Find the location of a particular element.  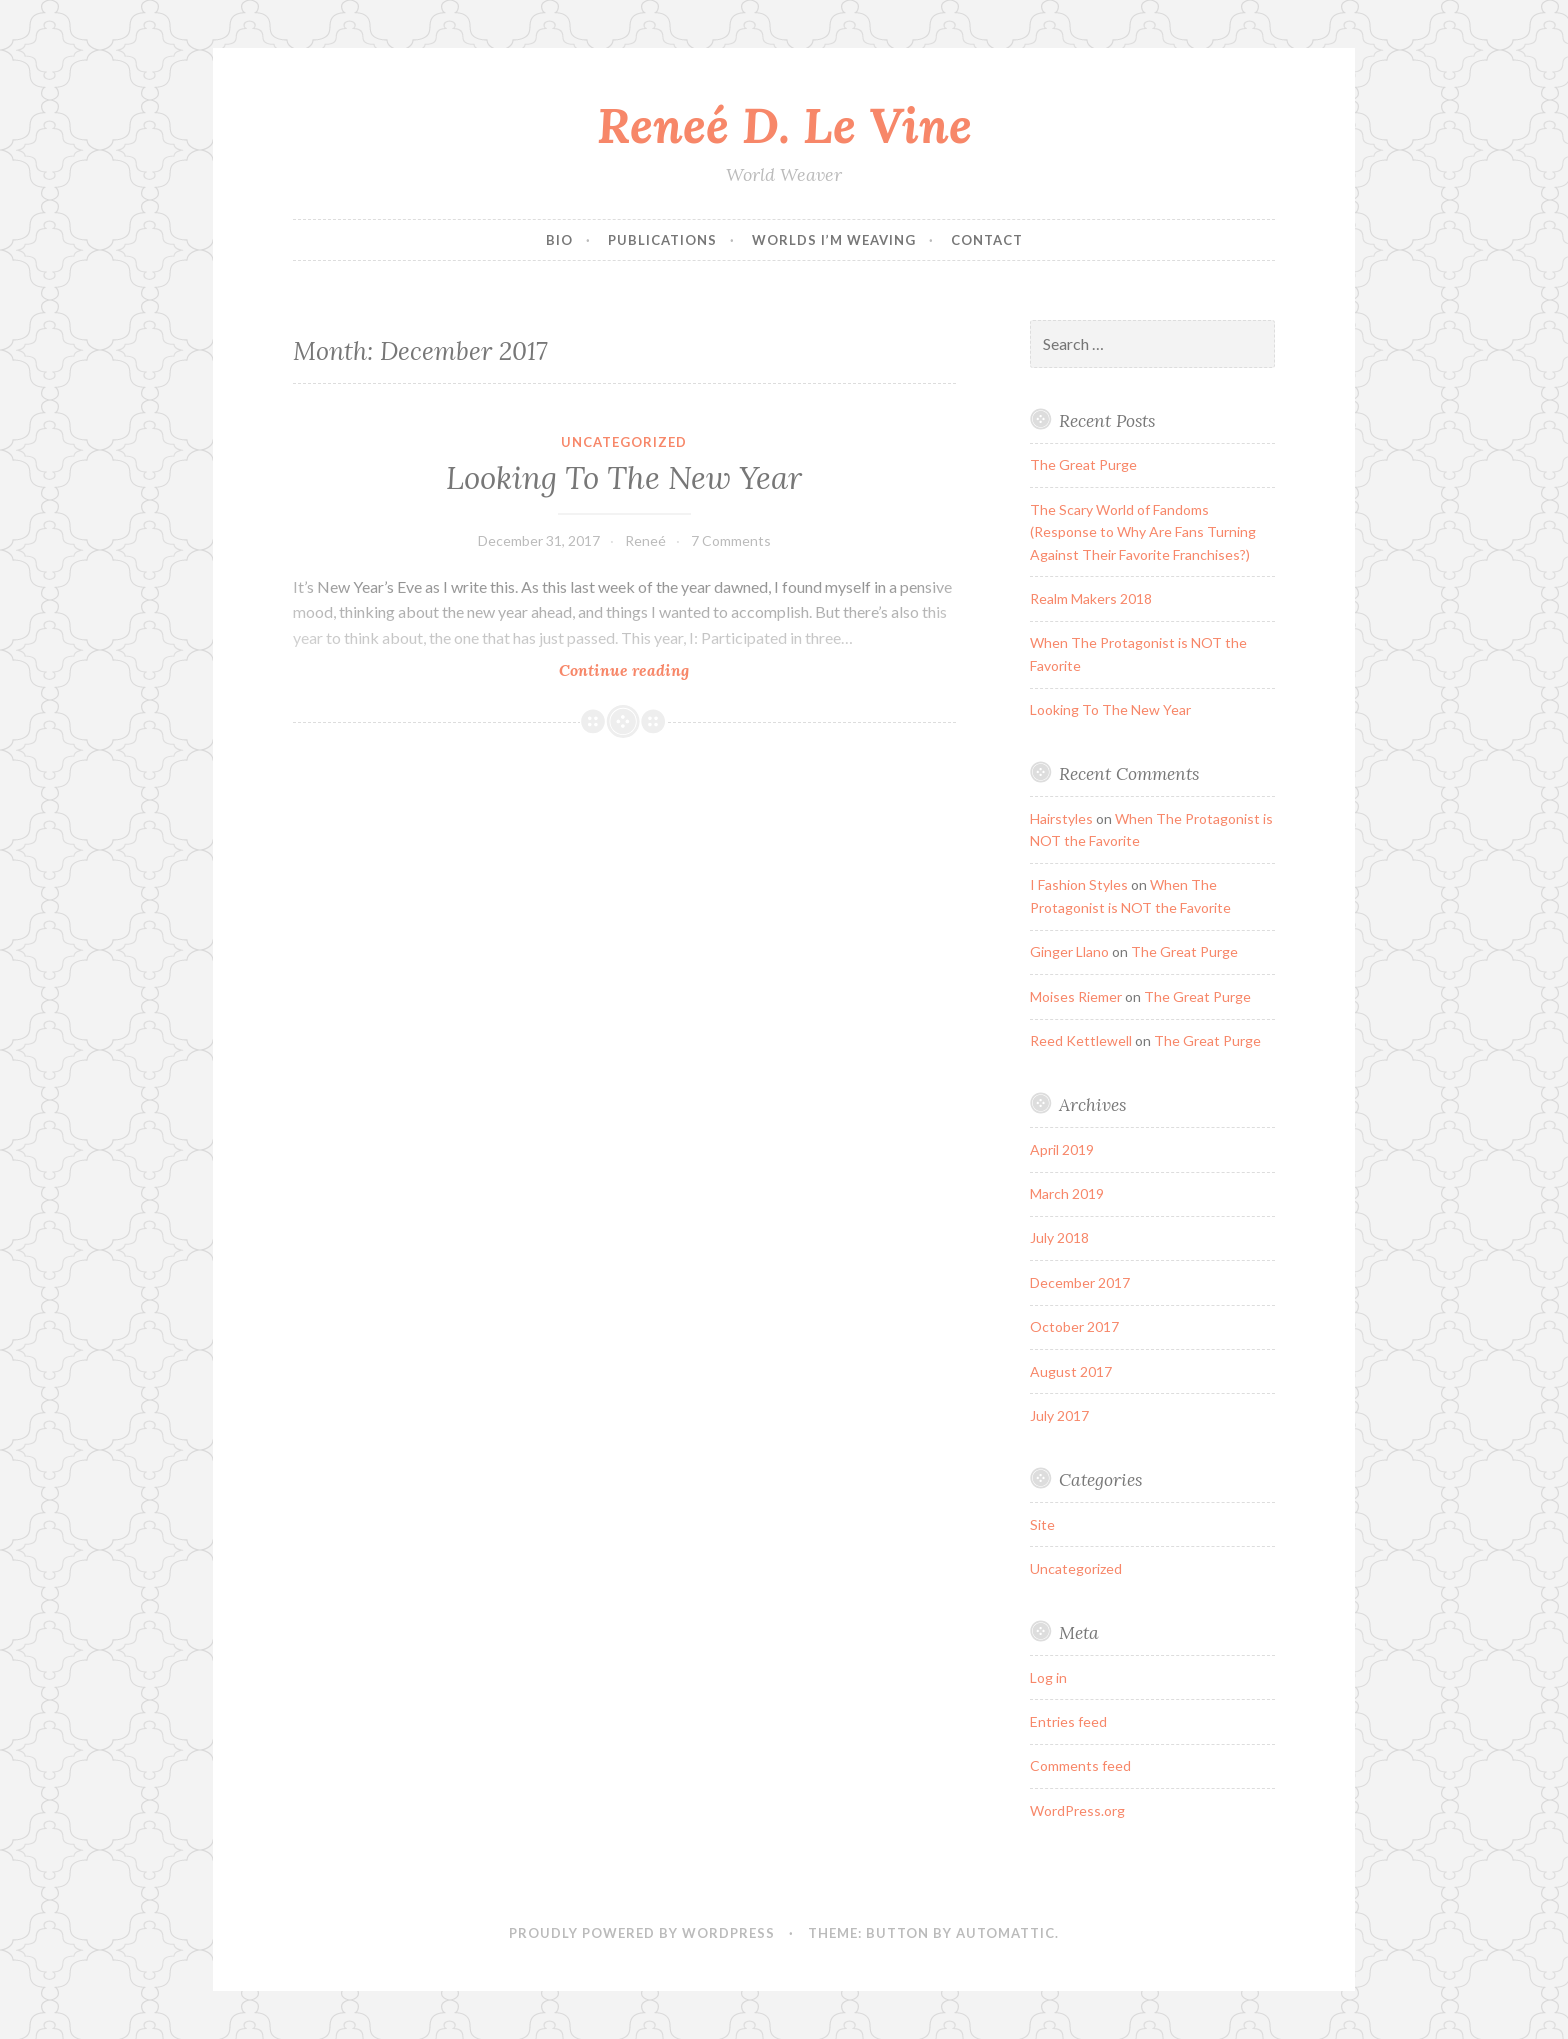

The Scary World of Fandoms (Response to Why Are Fans Turning Against Their Favorite Franchises?) is located at coordinates (1143, 532).